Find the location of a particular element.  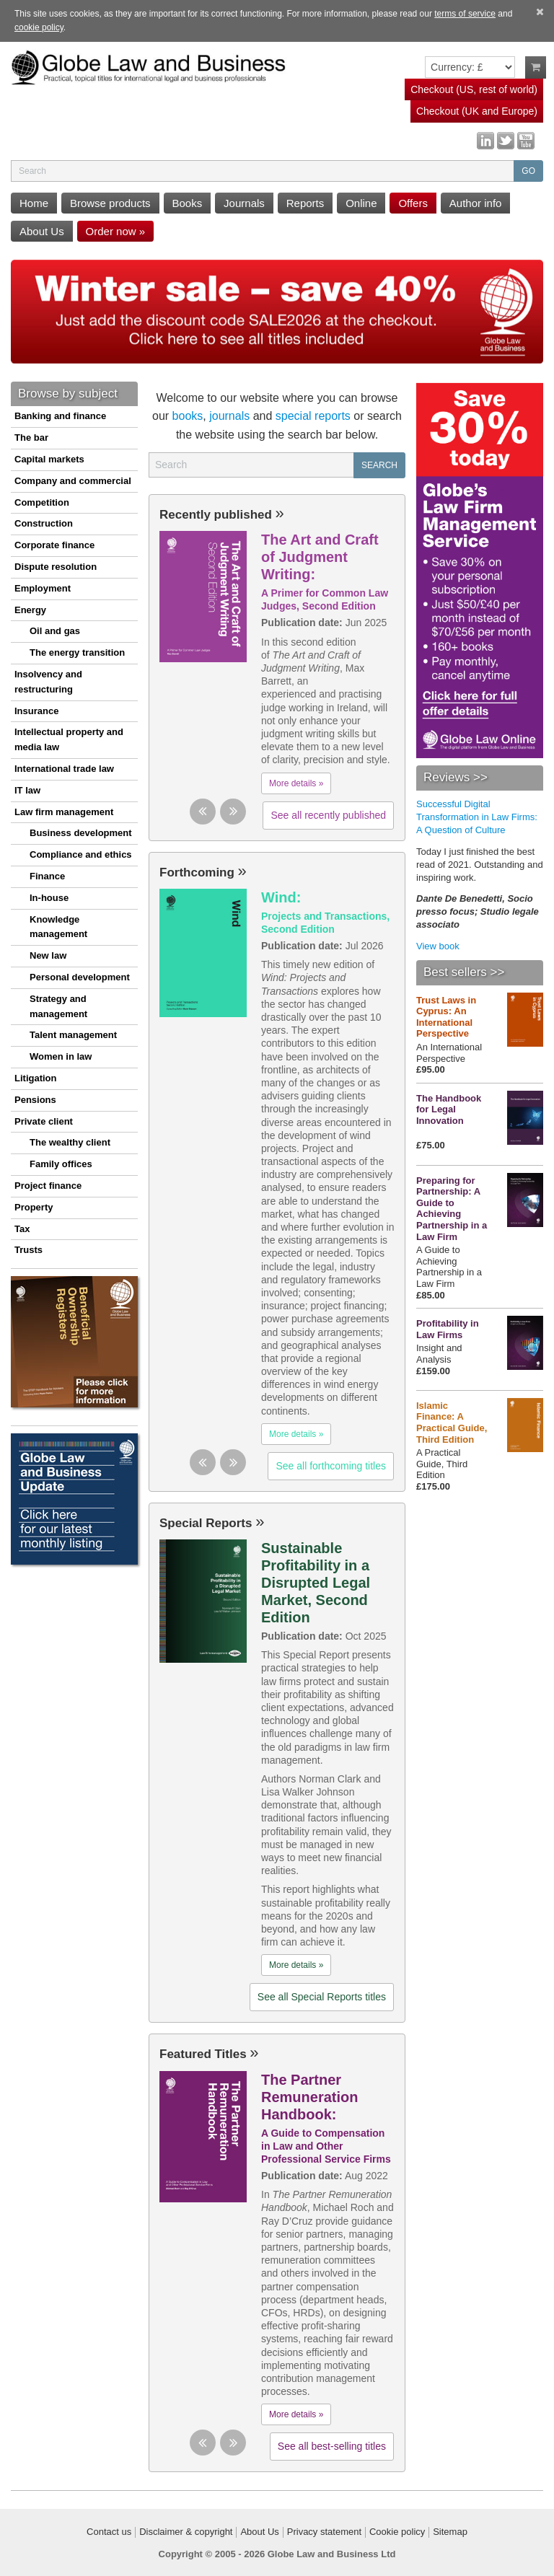

journals is located at coordinates (229, 416).